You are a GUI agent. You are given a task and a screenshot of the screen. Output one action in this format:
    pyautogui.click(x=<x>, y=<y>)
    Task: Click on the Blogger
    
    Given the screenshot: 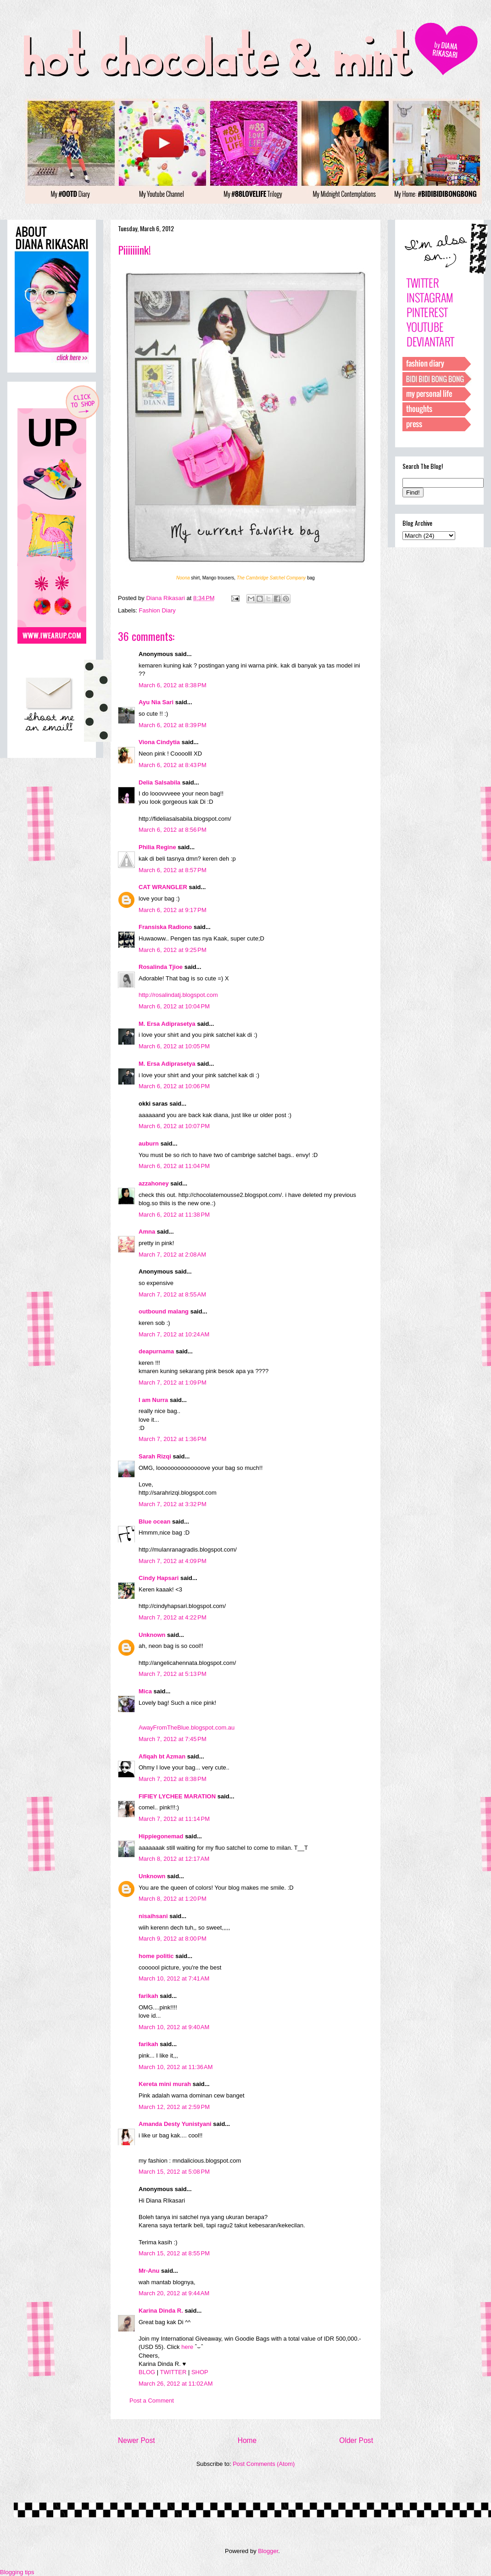 What is the action you would take?
    pyautogui.click(x=268, y=2551)
    